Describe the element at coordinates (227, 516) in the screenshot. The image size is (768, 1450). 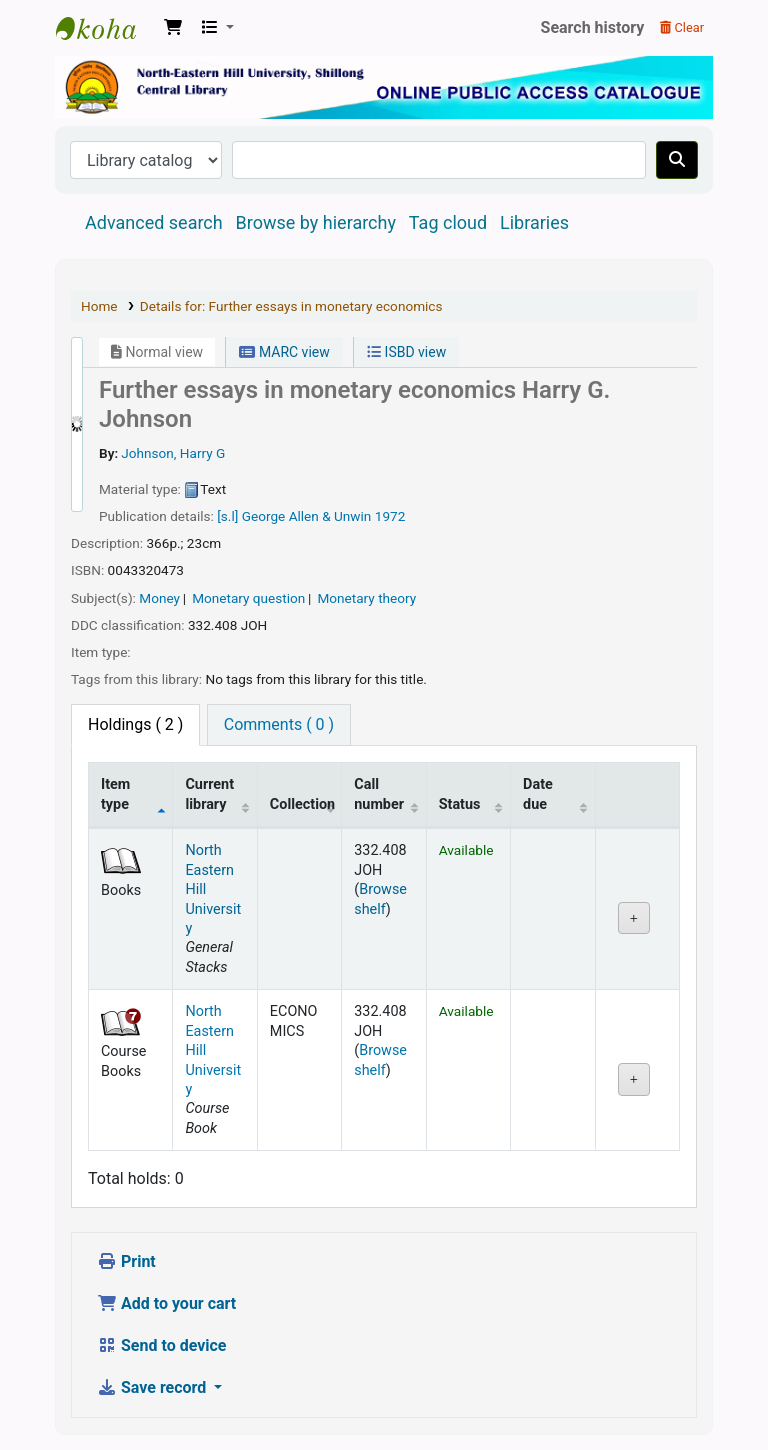
I see `[s.l]` at that location.